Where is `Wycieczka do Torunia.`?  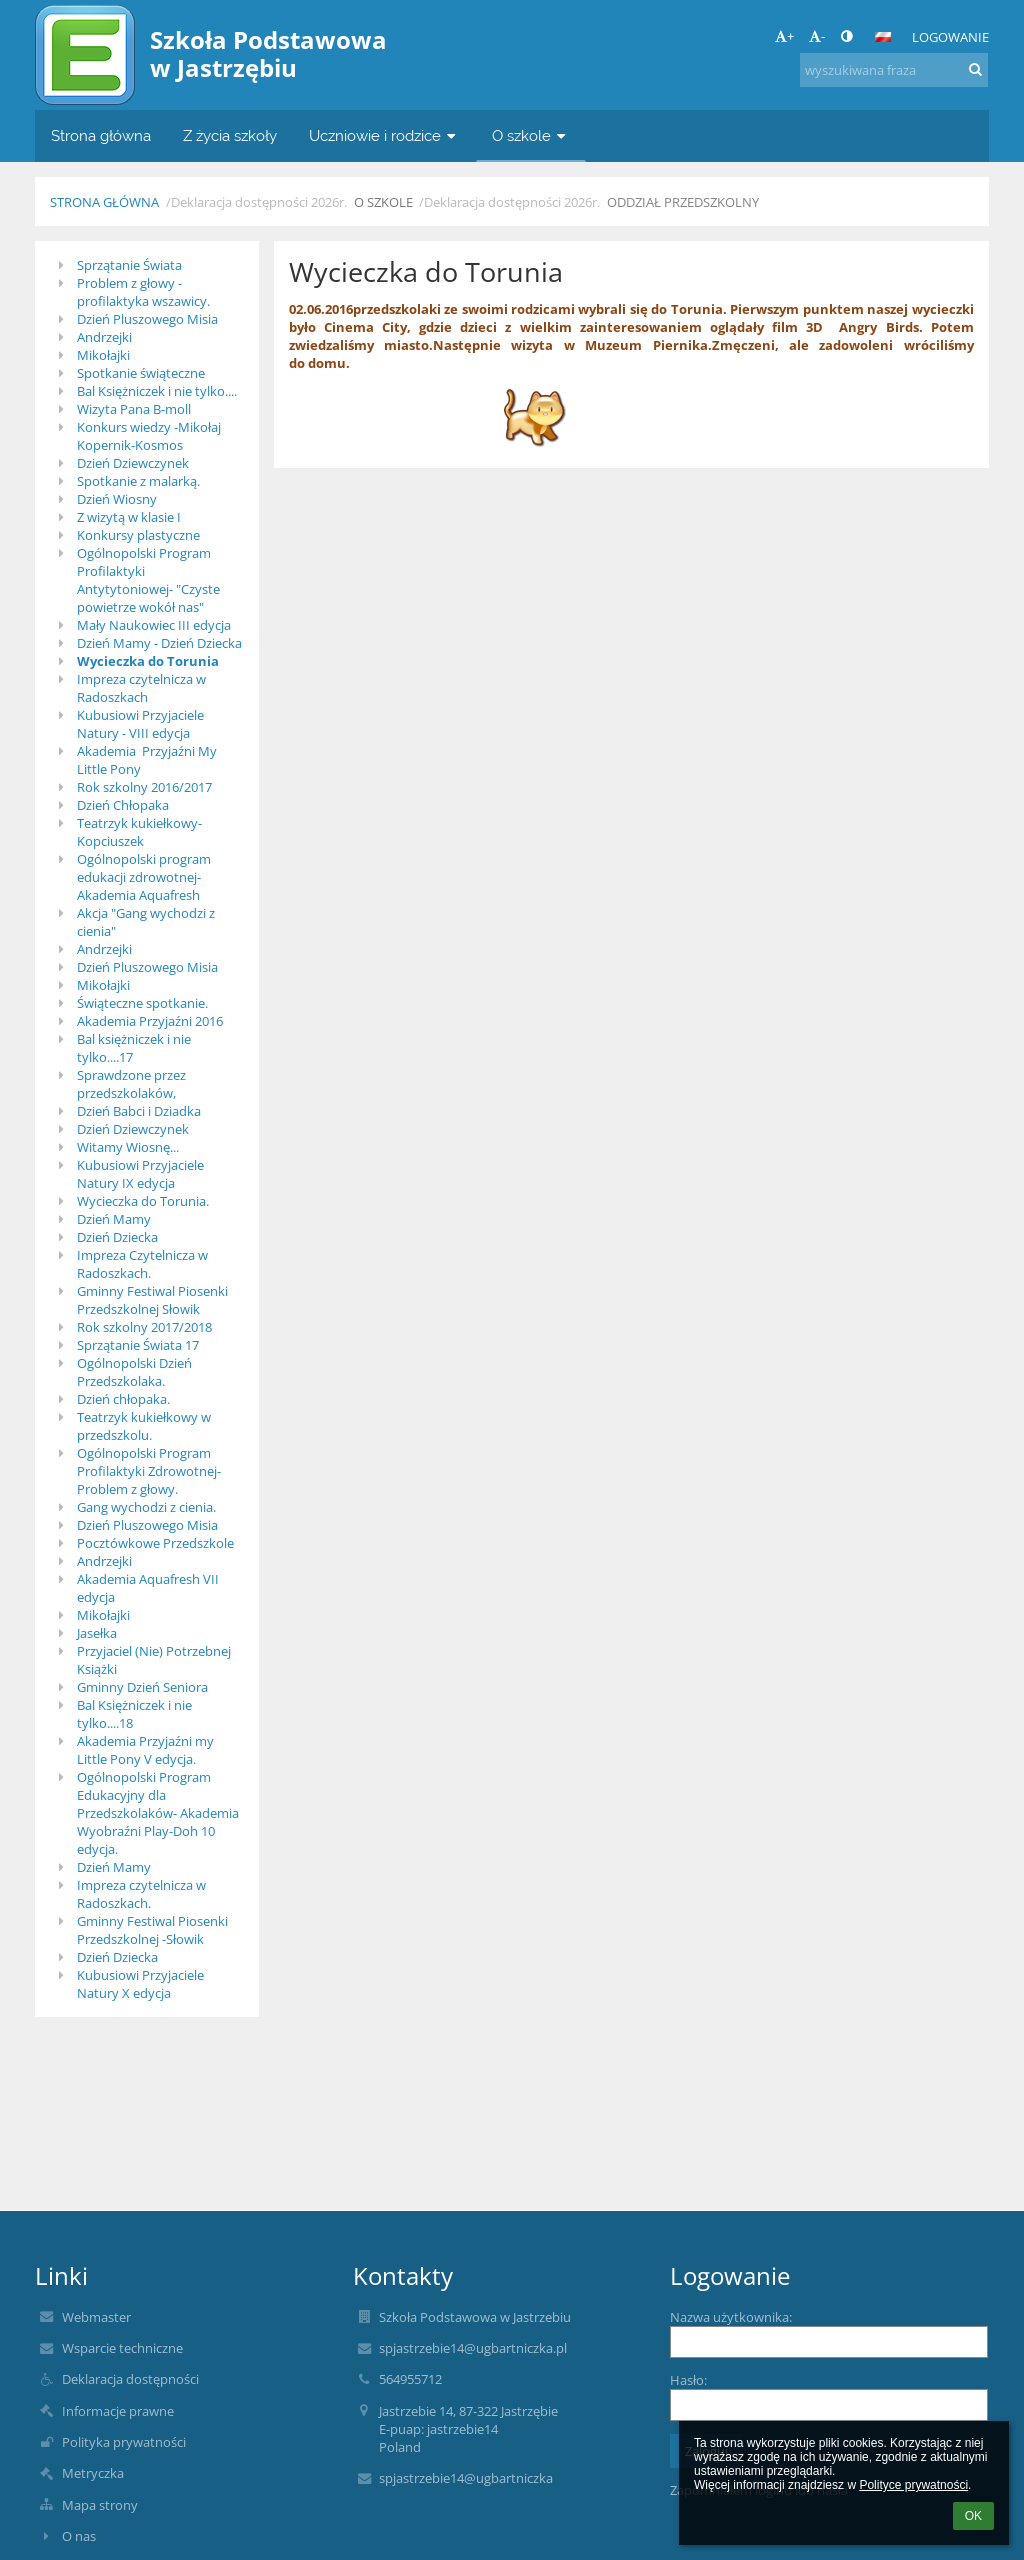 Wycieczka do Torunia. is located at coordinates (143, 1201).